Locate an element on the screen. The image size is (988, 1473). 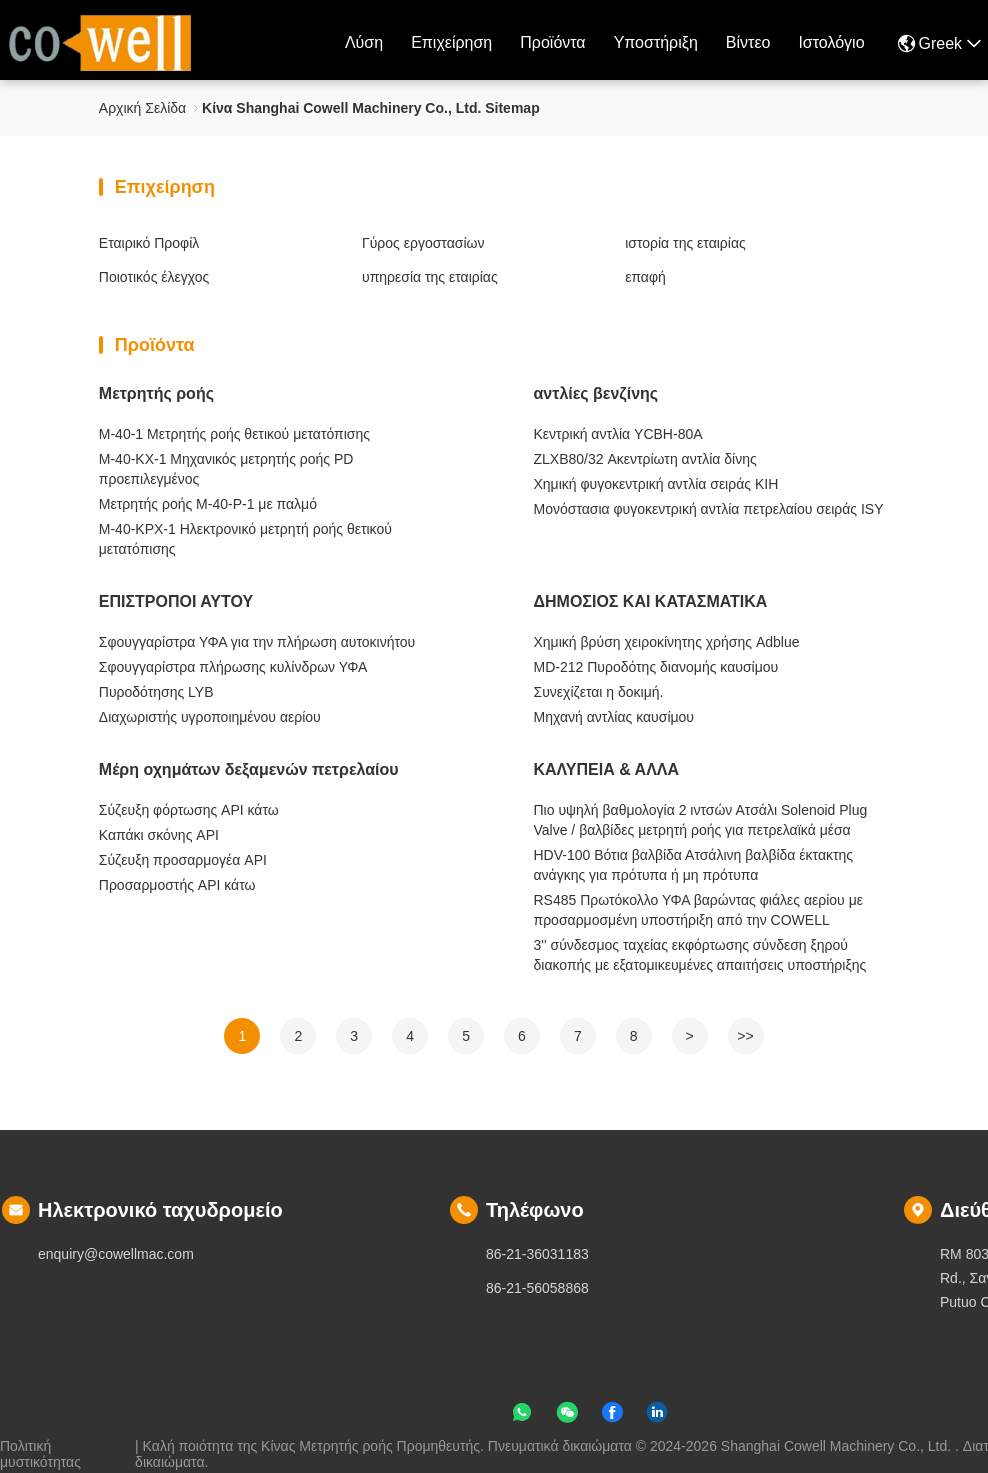
Σφουγγαρίστρα ΥΦΑ για την πλήρωση αυτοκινήτου is located at coordinates (257, 642).